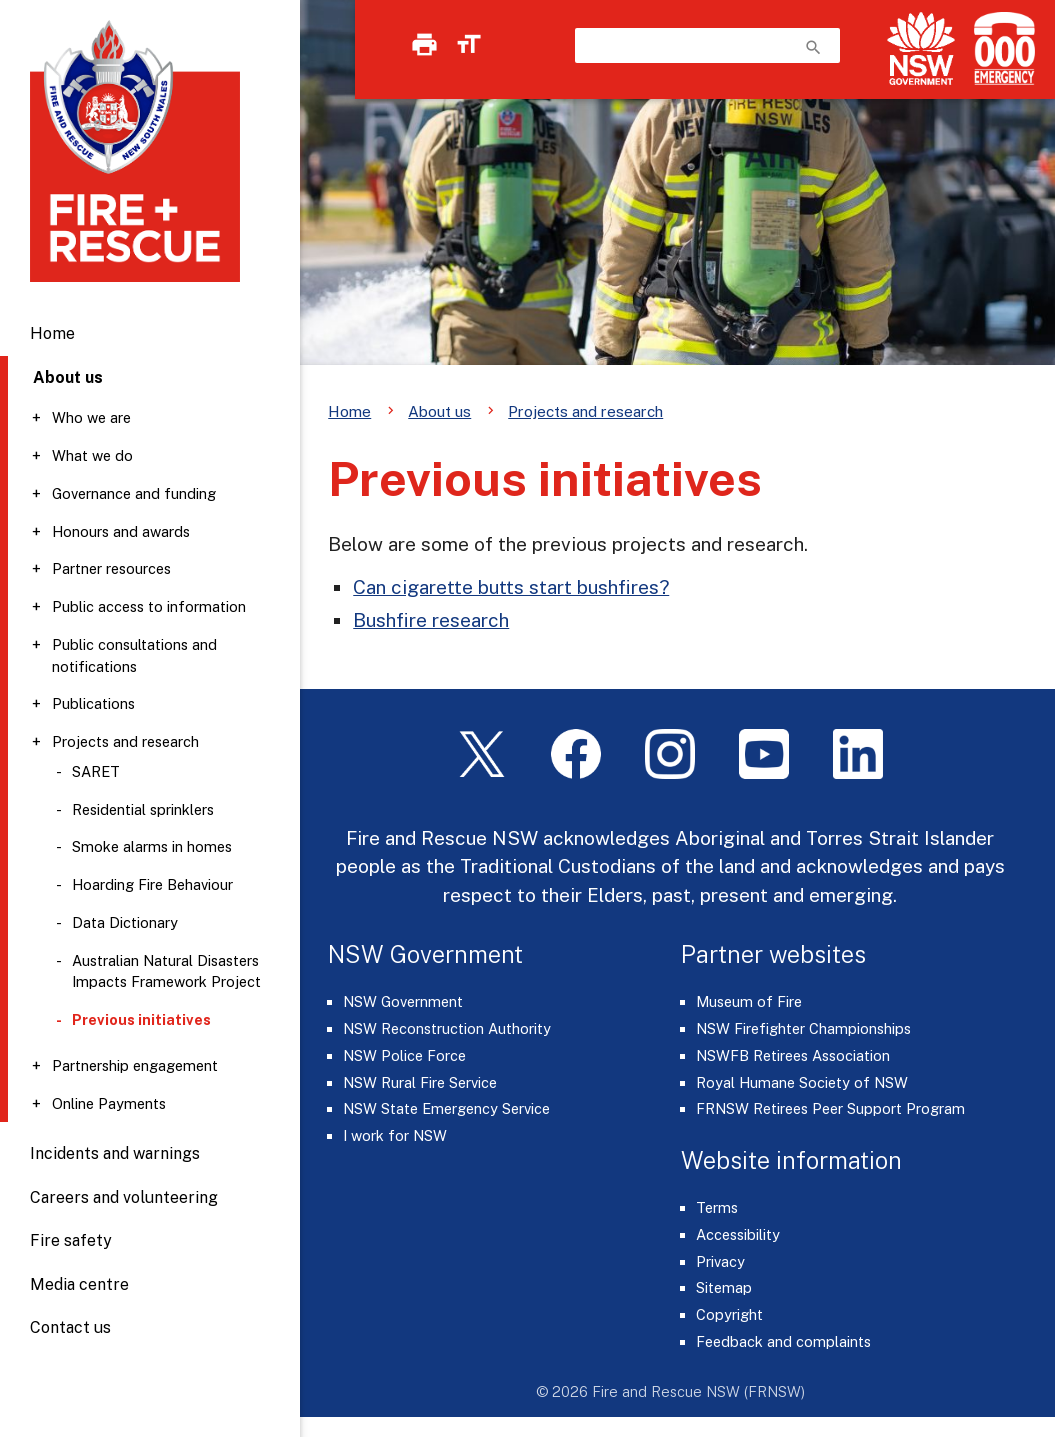 Image resolution: width=1055 pixels, height=1437 pixels. What do you see at coordinates (403, 1001) in the screenshot?
I see `NSW Government` at bounding box center [403, 1001].